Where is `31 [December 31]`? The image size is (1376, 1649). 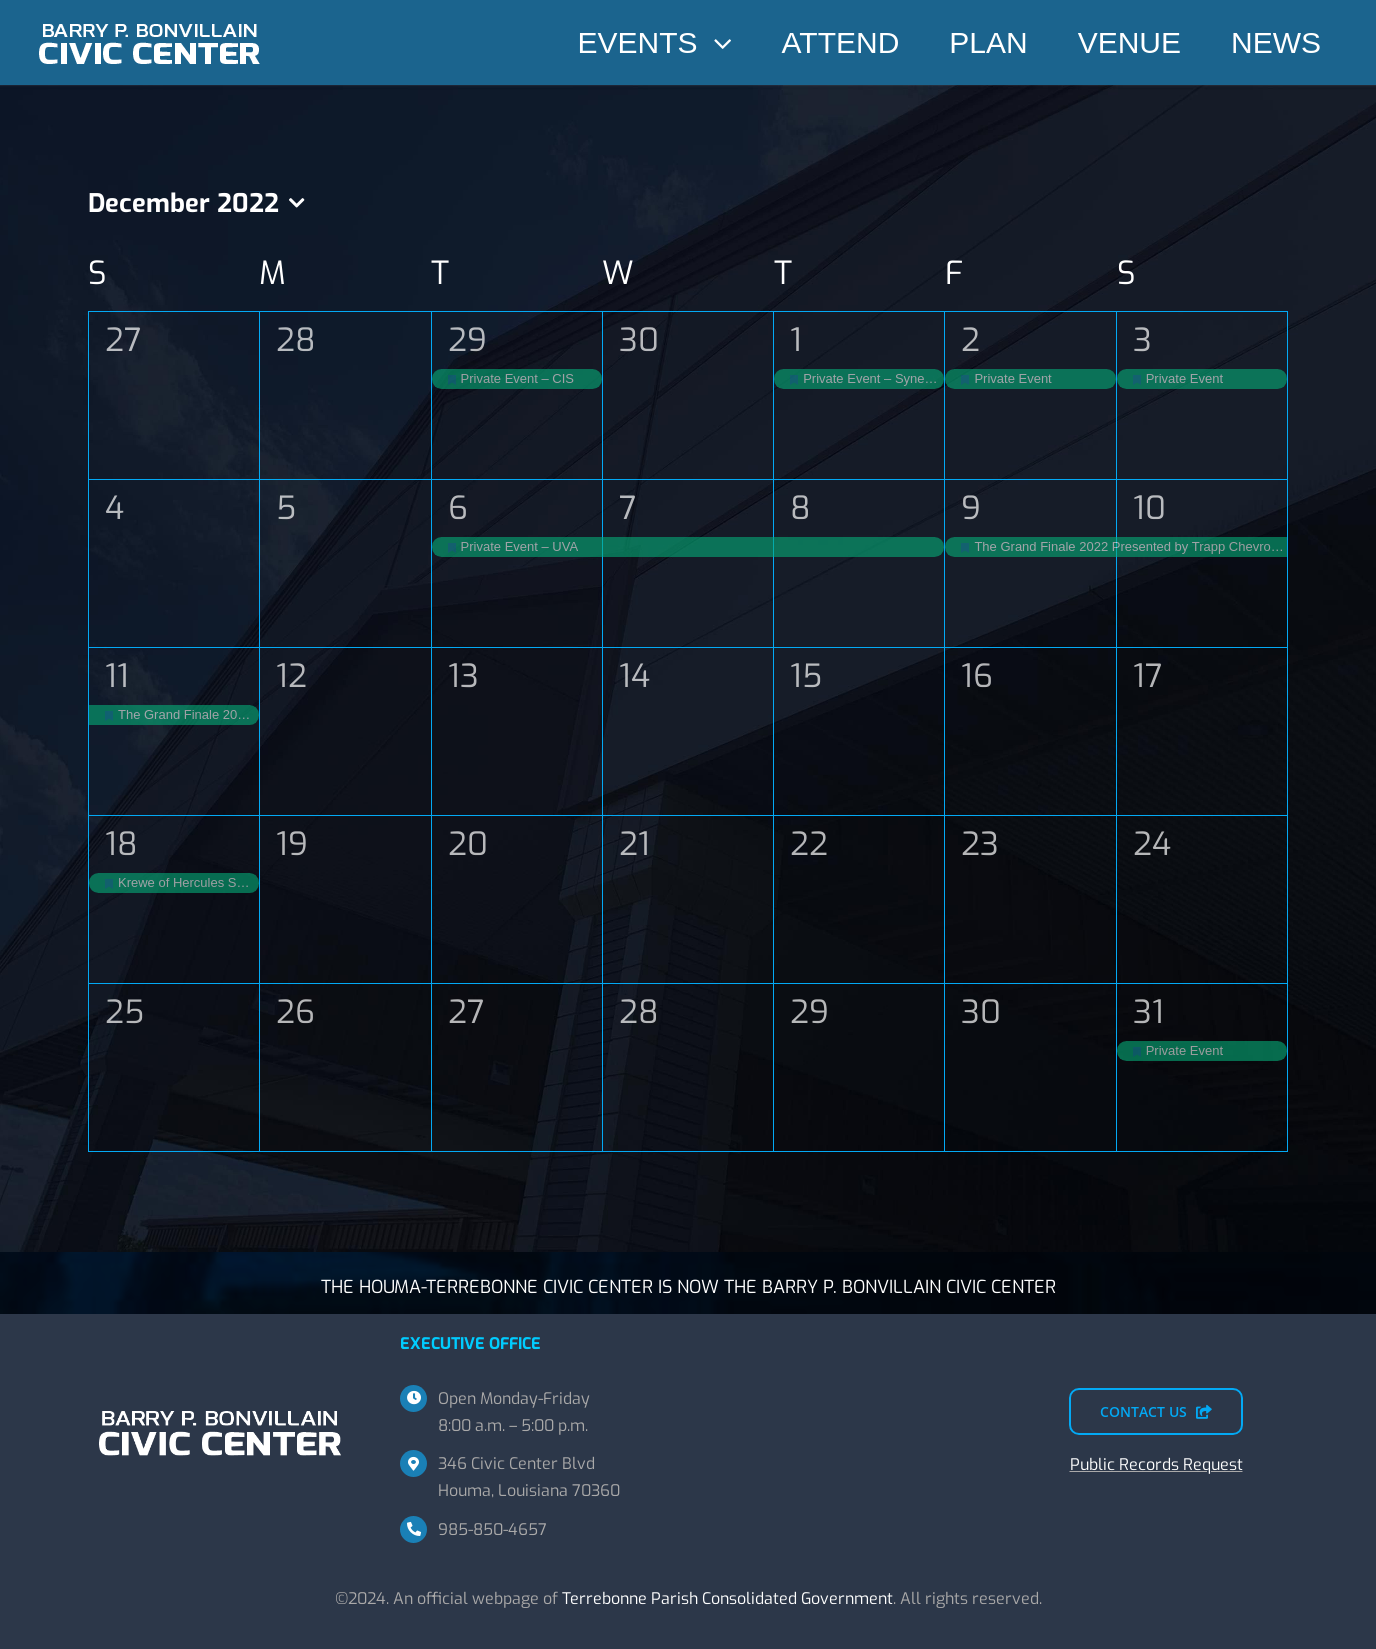
31 [December 31] is located at coordinates (1148, 1012).